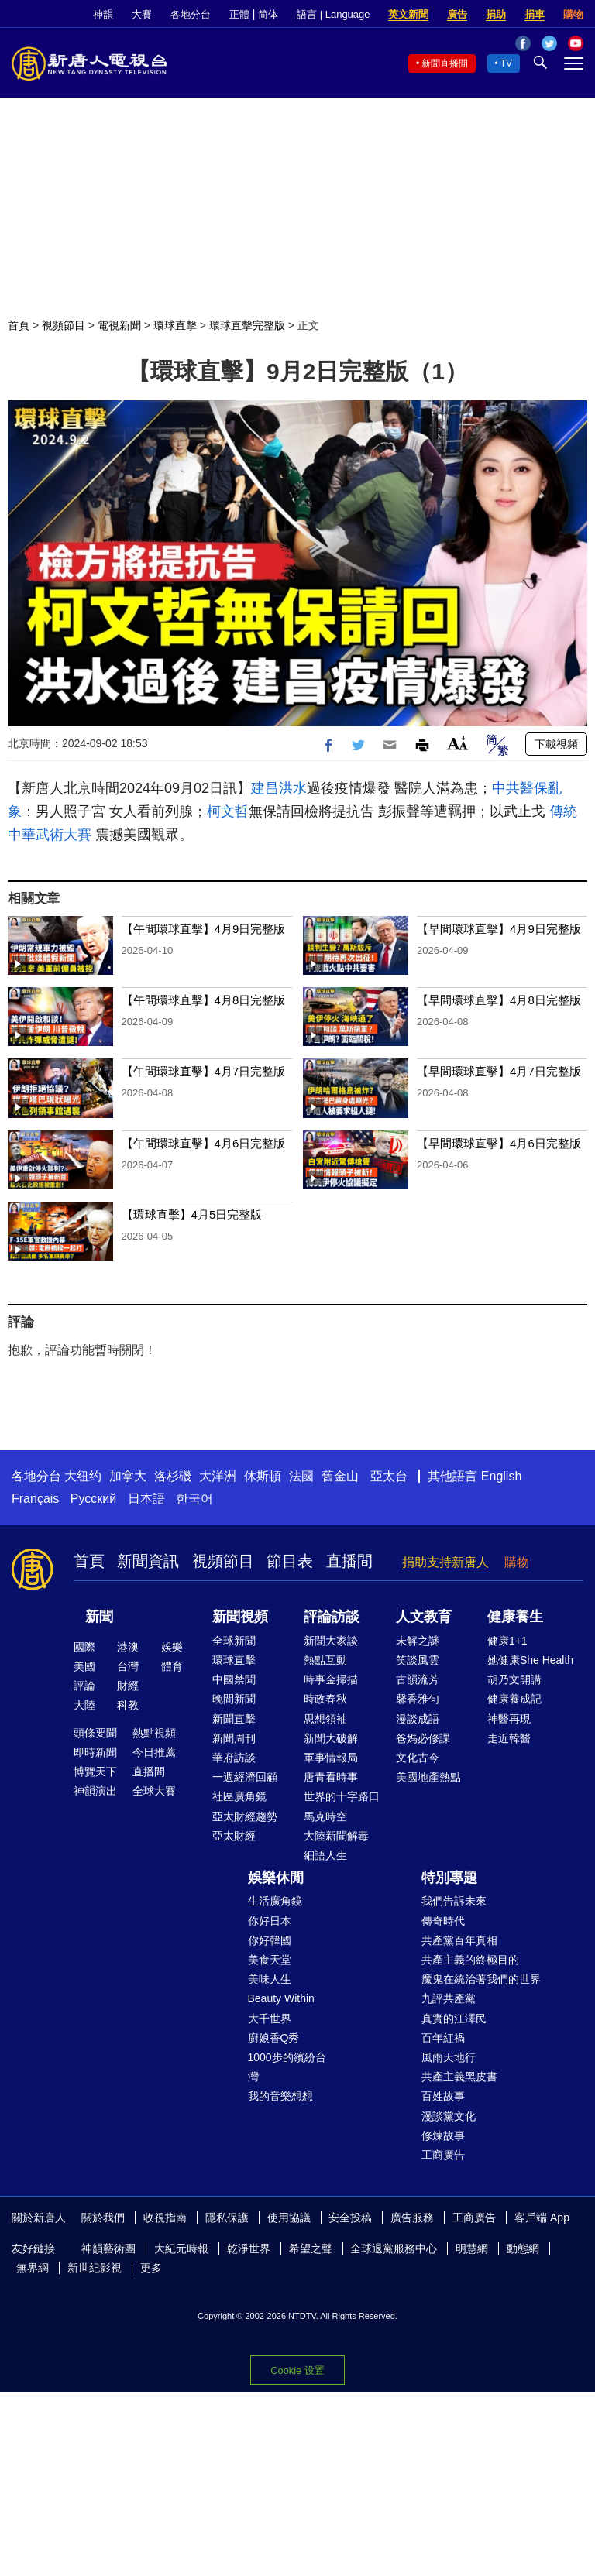 This screenshot has height=2576, width=595. What do you see at coordinates (172, 1476) in the screenshot?
I see `洛杉磯` at bounding box center [172, 1476].